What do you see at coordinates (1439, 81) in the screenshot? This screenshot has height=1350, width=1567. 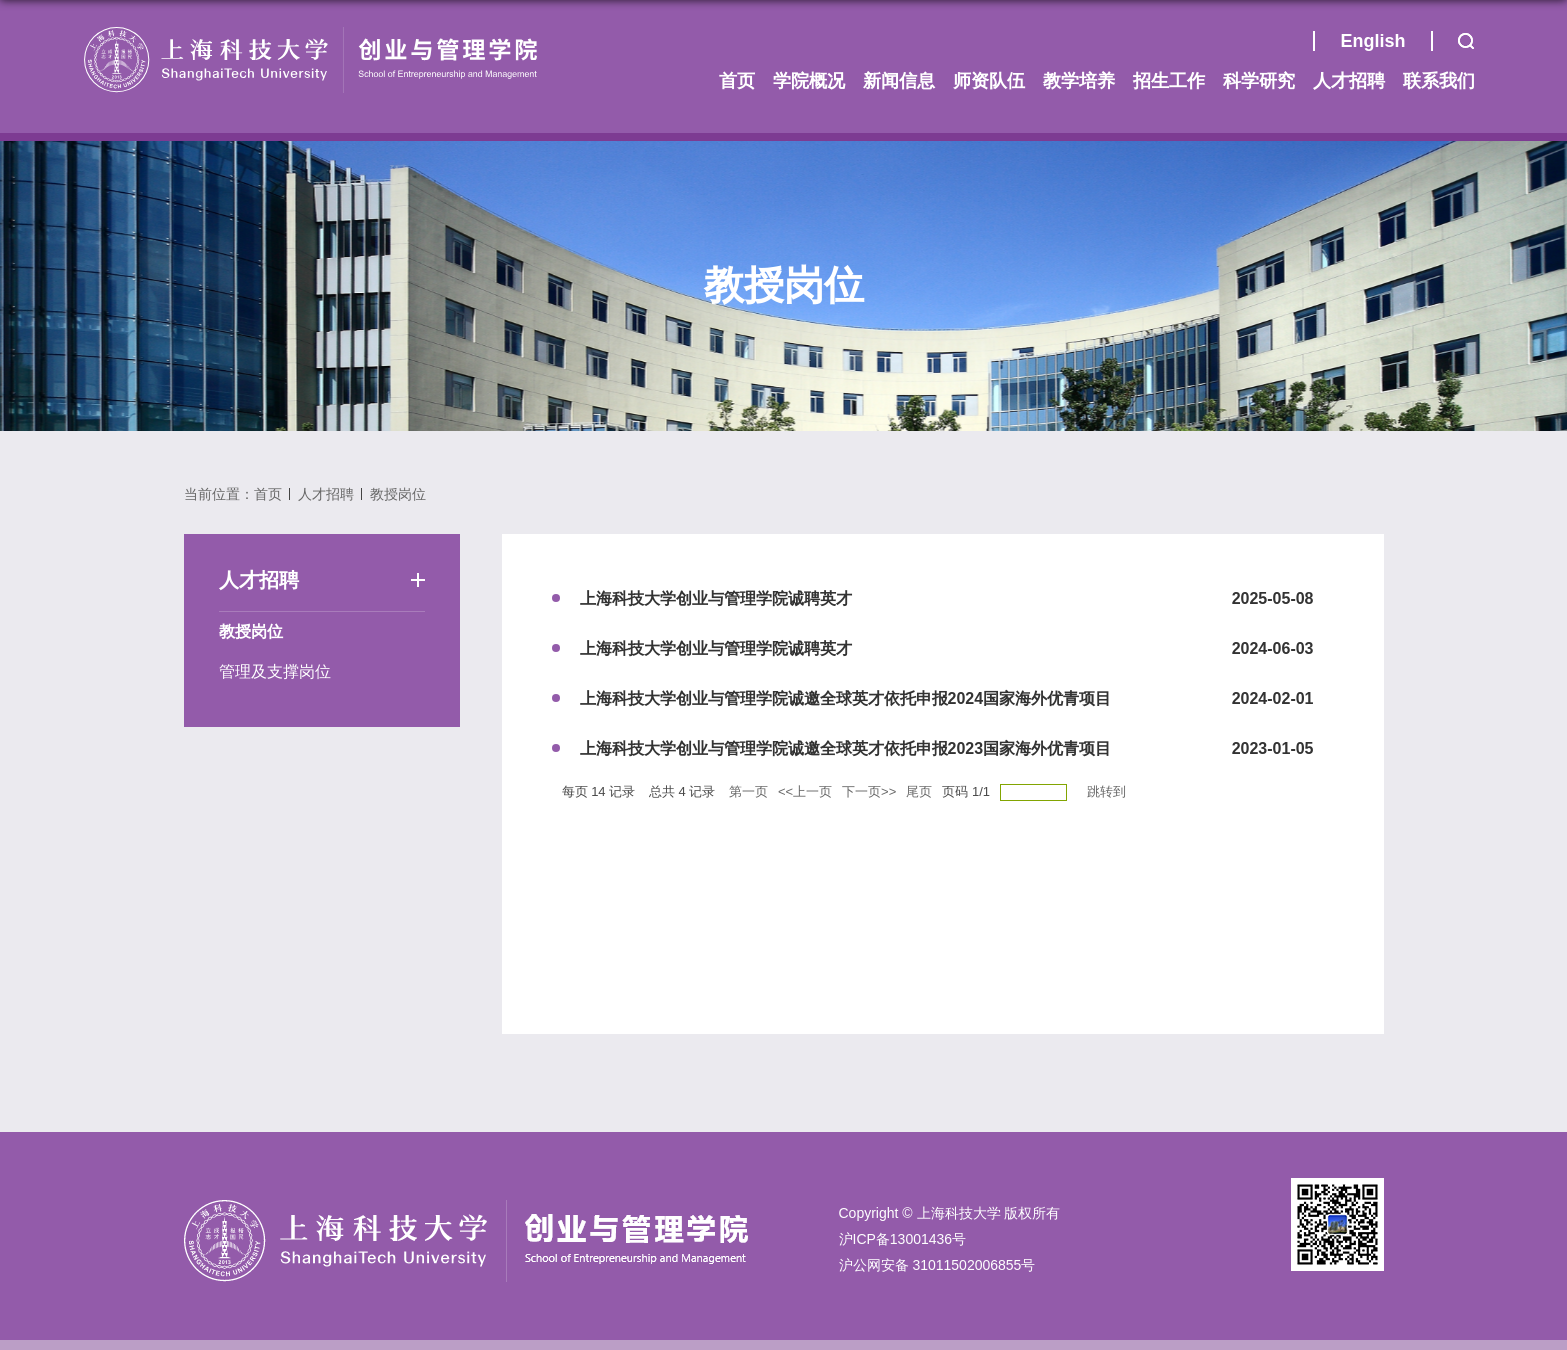 I see `联系我们` at bounding box center [1439, 81].